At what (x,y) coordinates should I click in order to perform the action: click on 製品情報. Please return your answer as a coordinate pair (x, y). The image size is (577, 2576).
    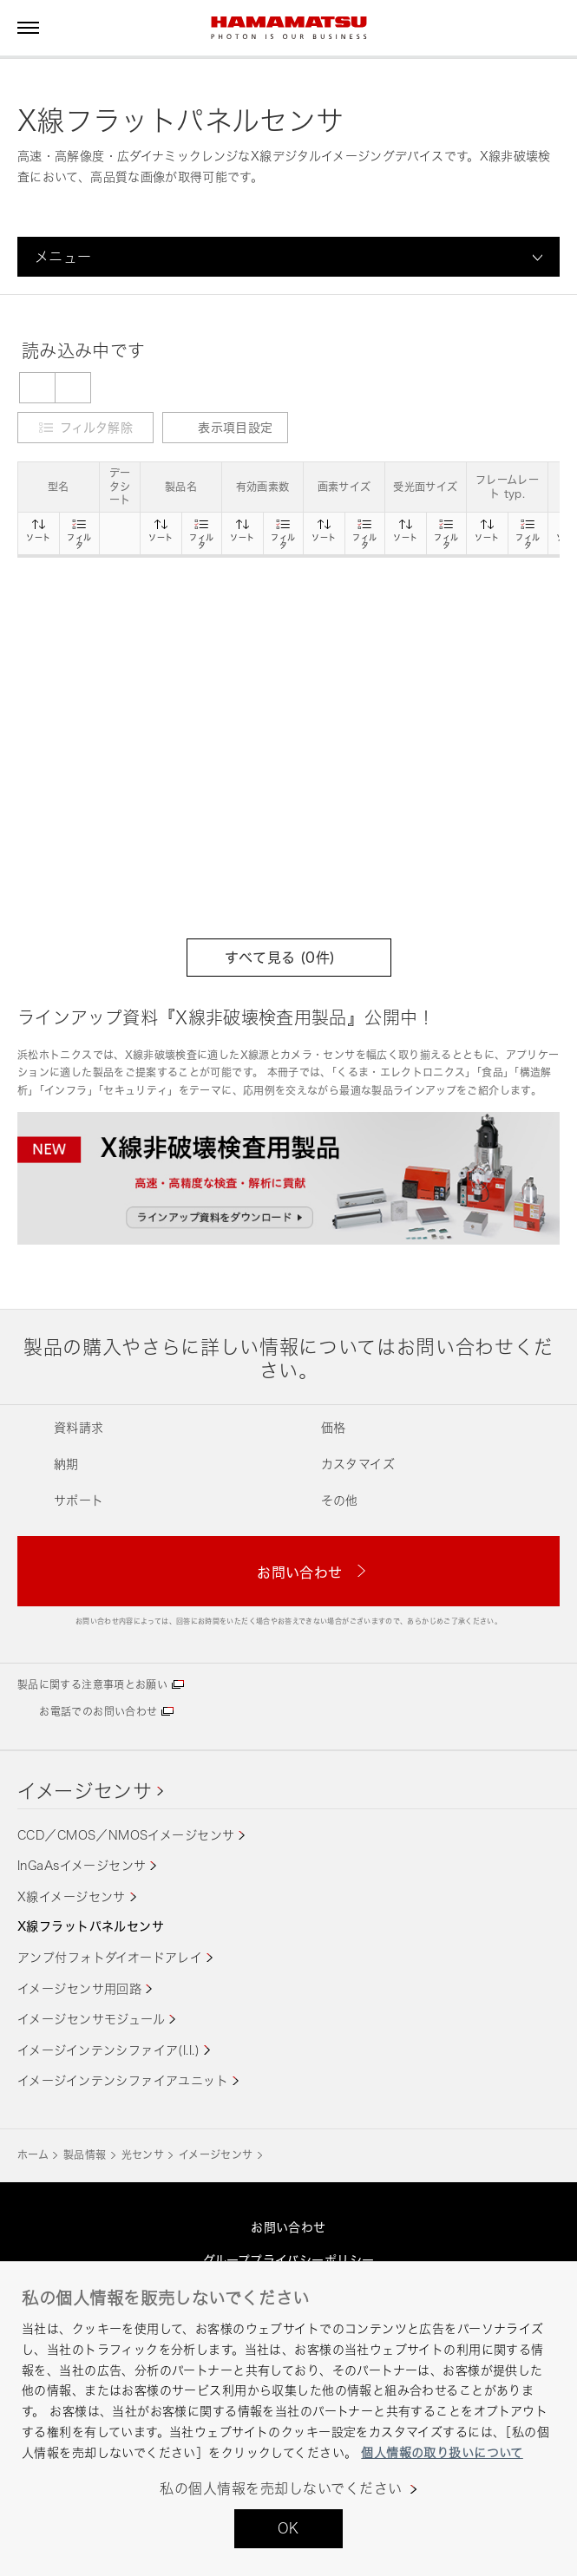
    Looking at the image, I should click on (84, 2154).